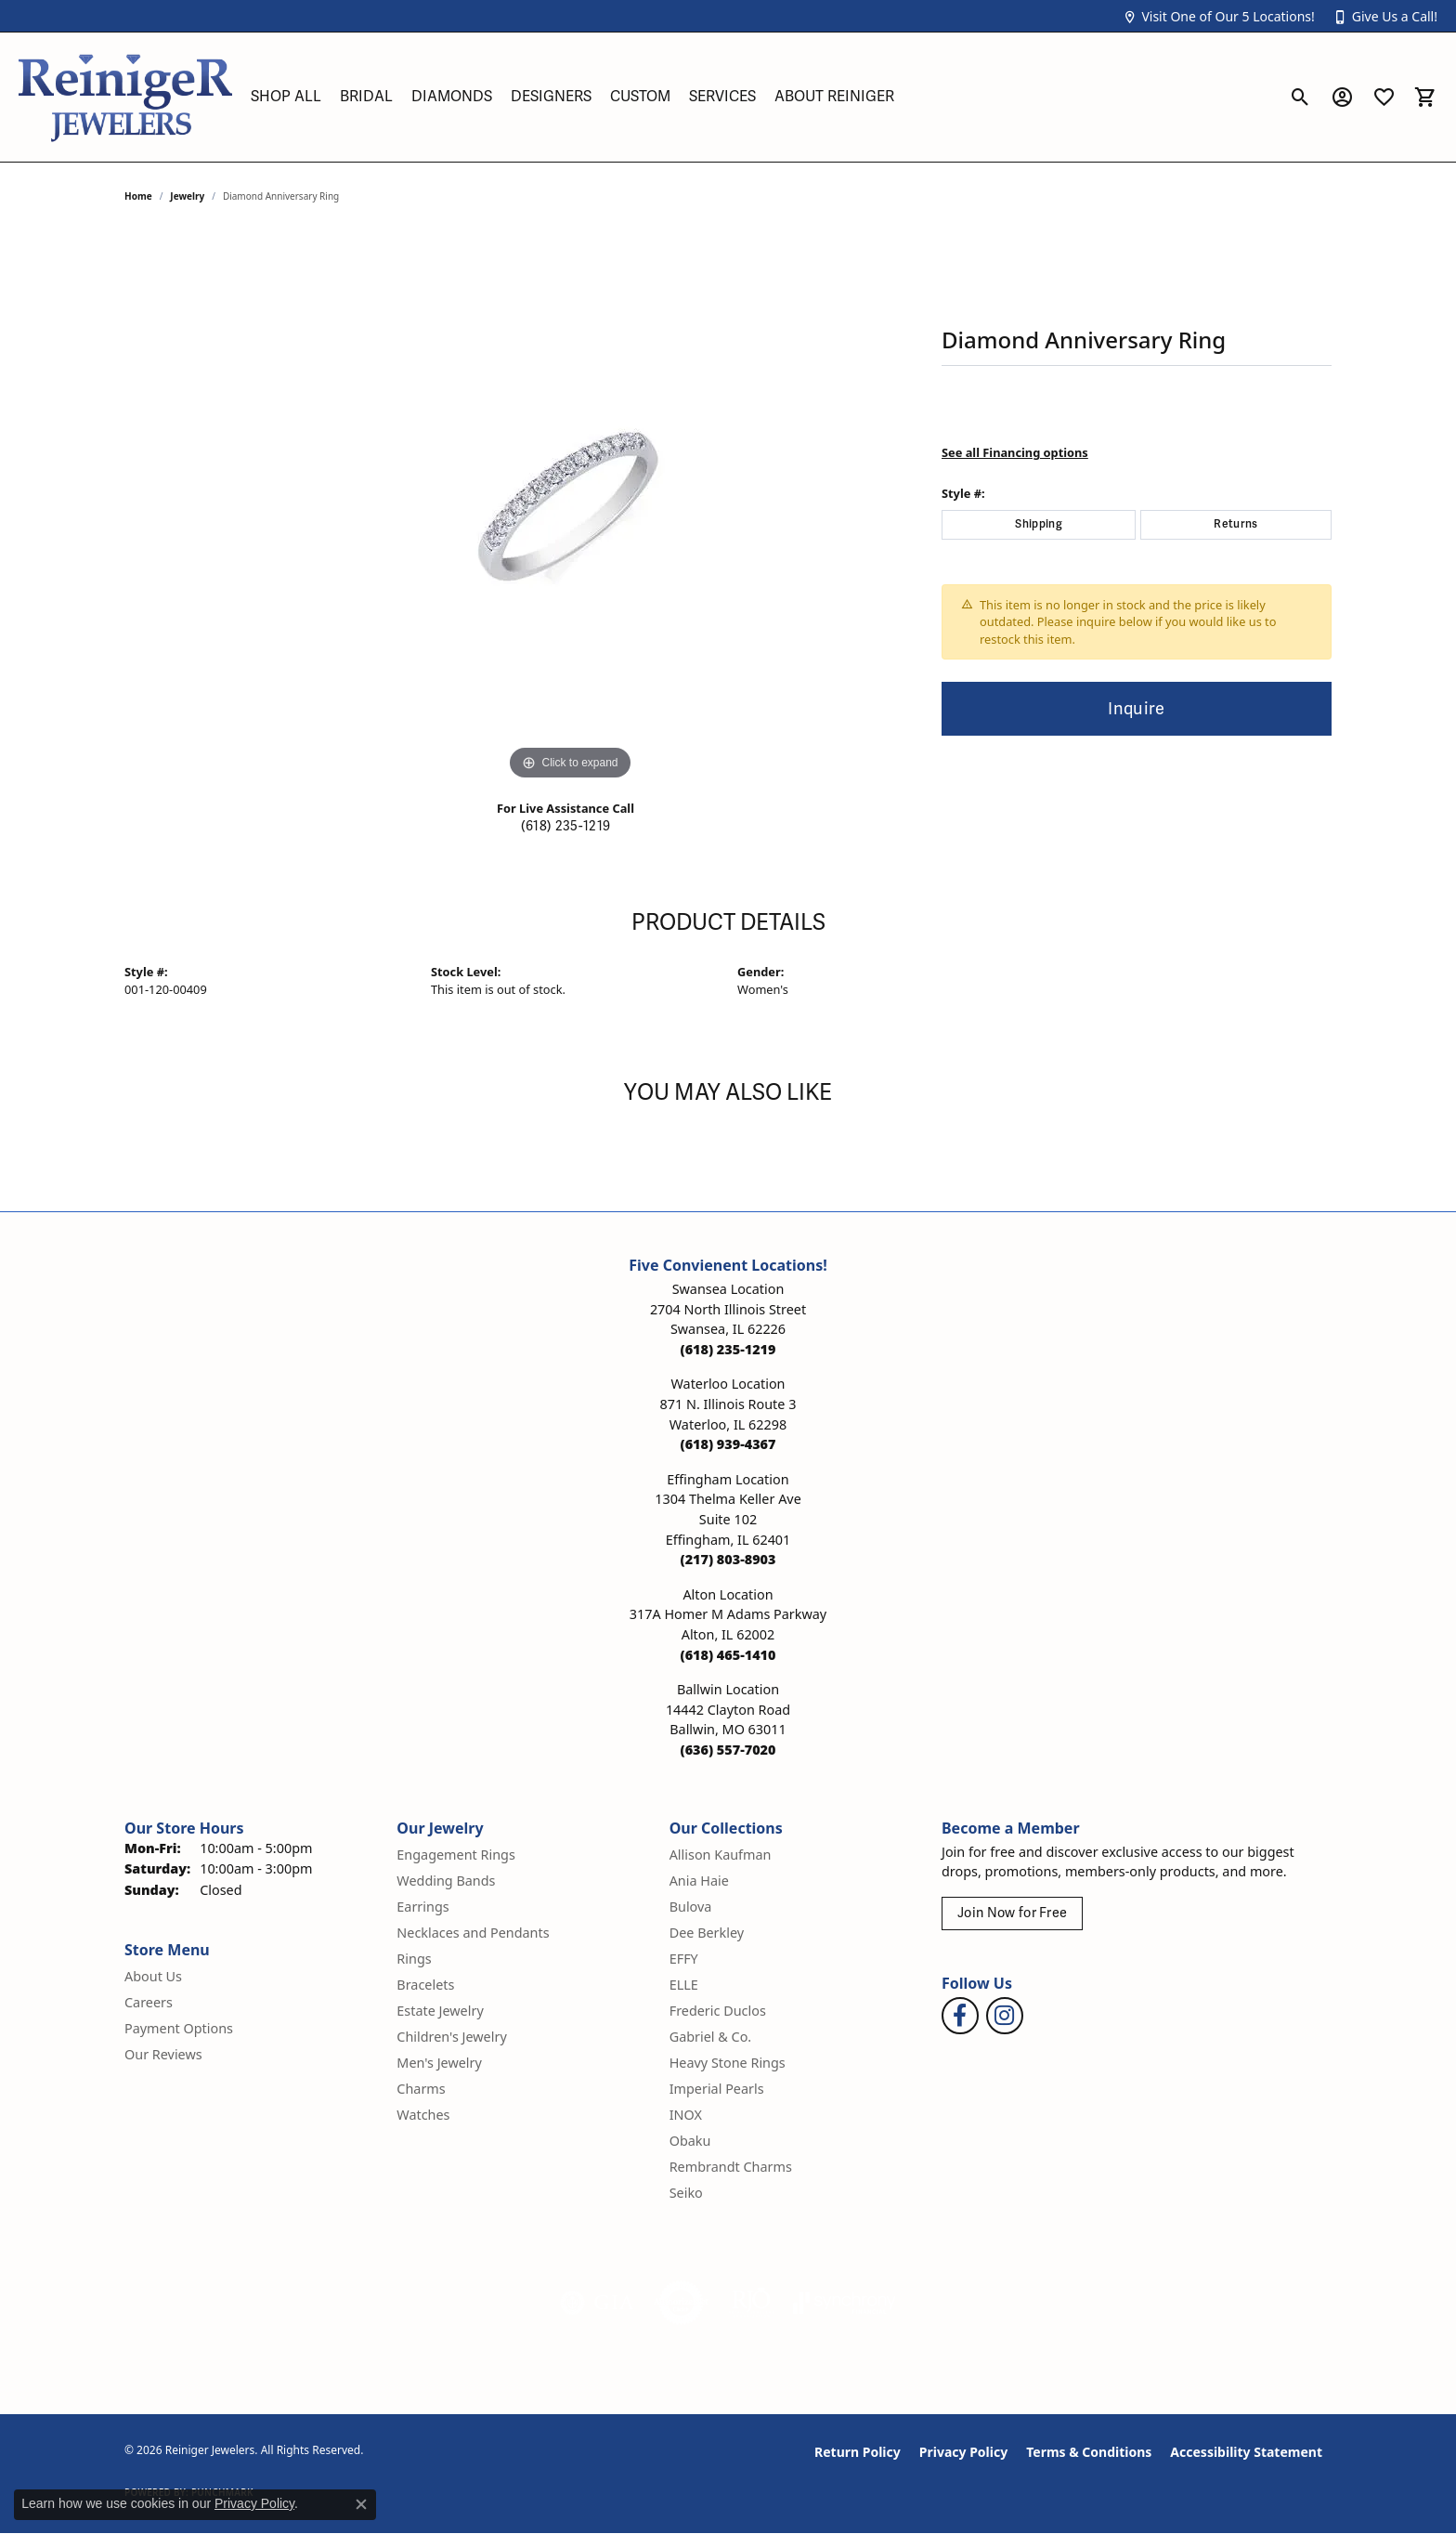  I want to click on Engagement Rings [menuitem], so click(455, 1854).